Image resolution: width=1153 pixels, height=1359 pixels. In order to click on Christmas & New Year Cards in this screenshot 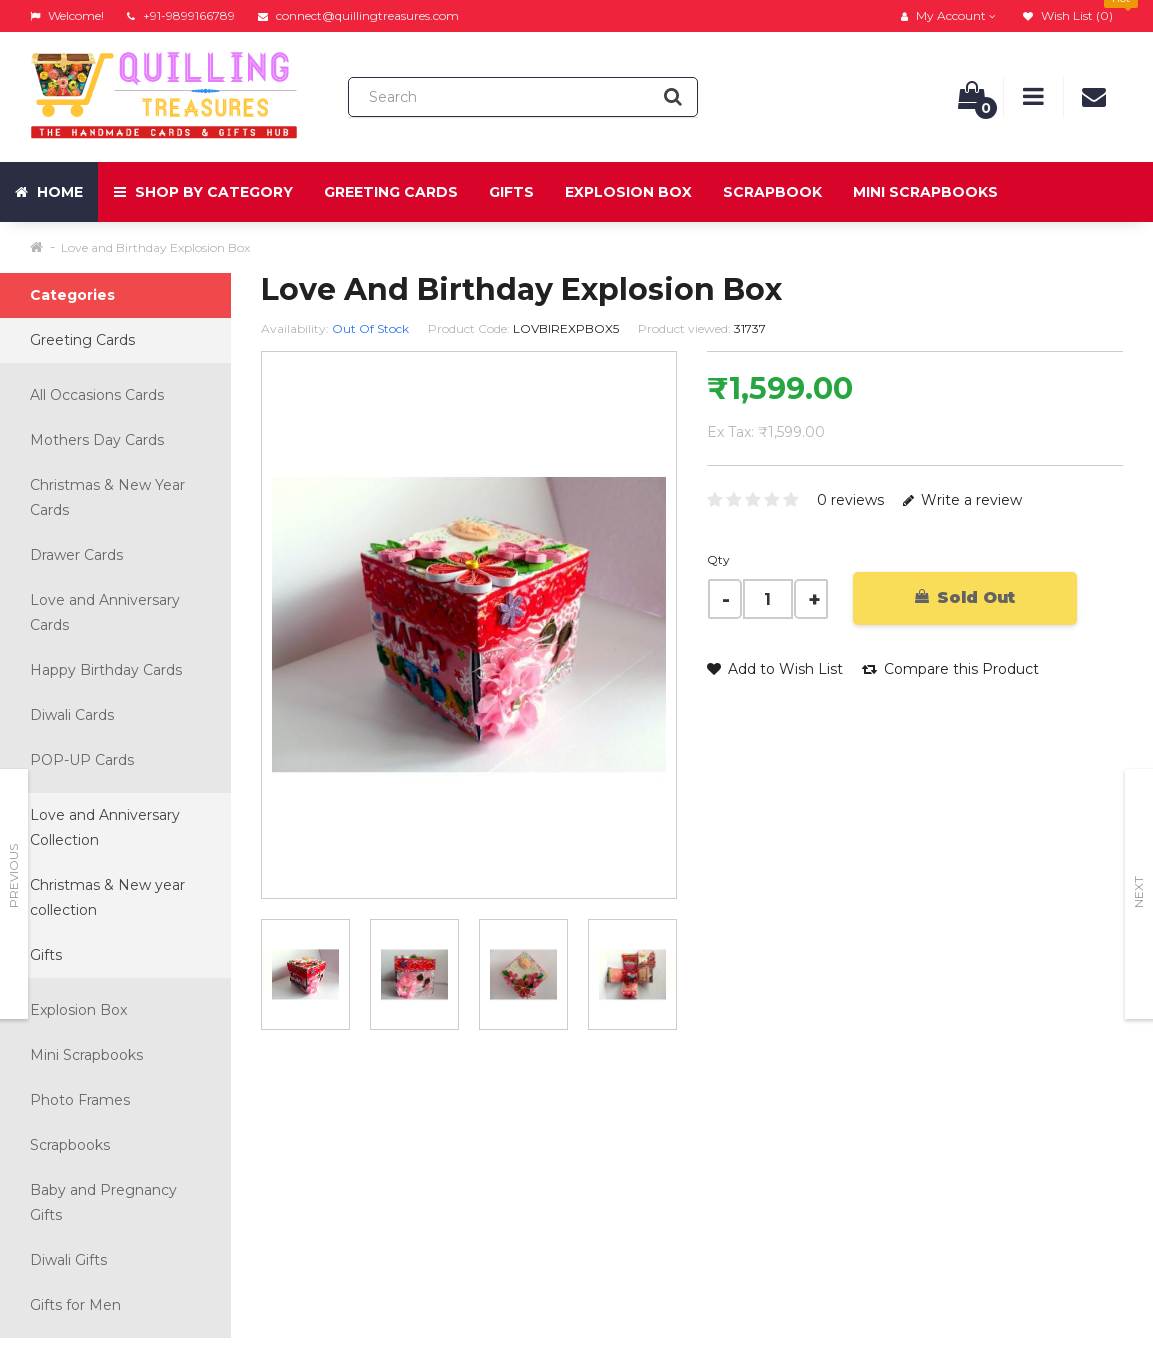, I will do `click(107, 497)`.